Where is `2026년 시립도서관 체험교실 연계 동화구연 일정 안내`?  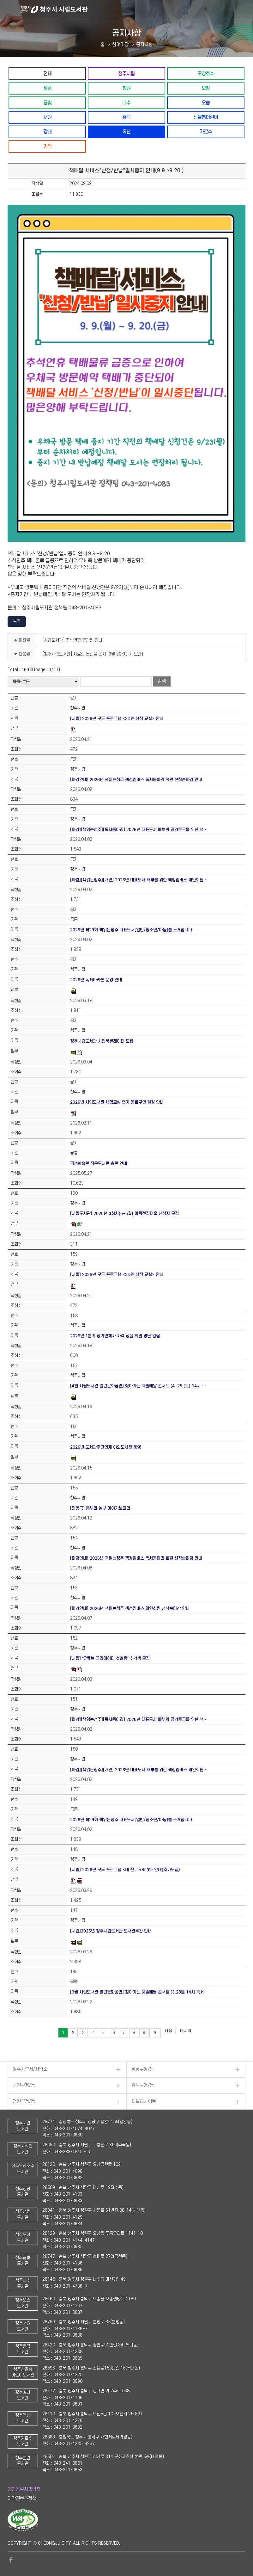 2026년 시립도서관 체험교실 연계 동화구연 일정 안내 is located at coordinates (117, 1102).